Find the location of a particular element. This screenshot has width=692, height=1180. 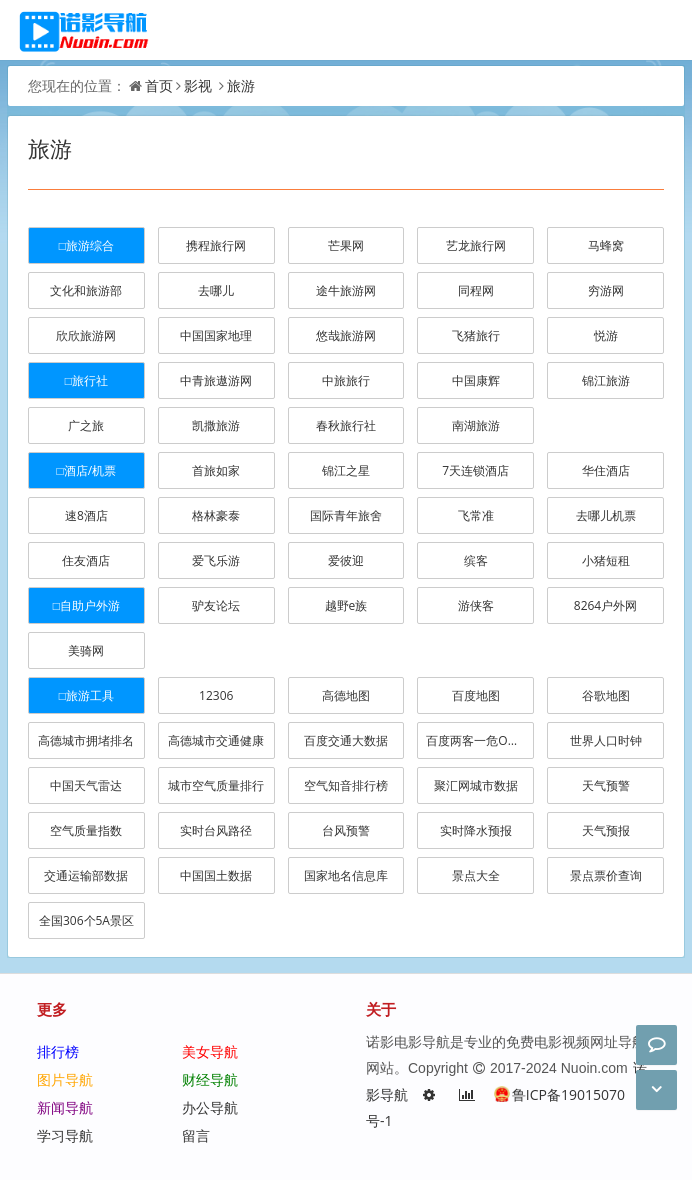

12306 is located at coordinates (216, 695).